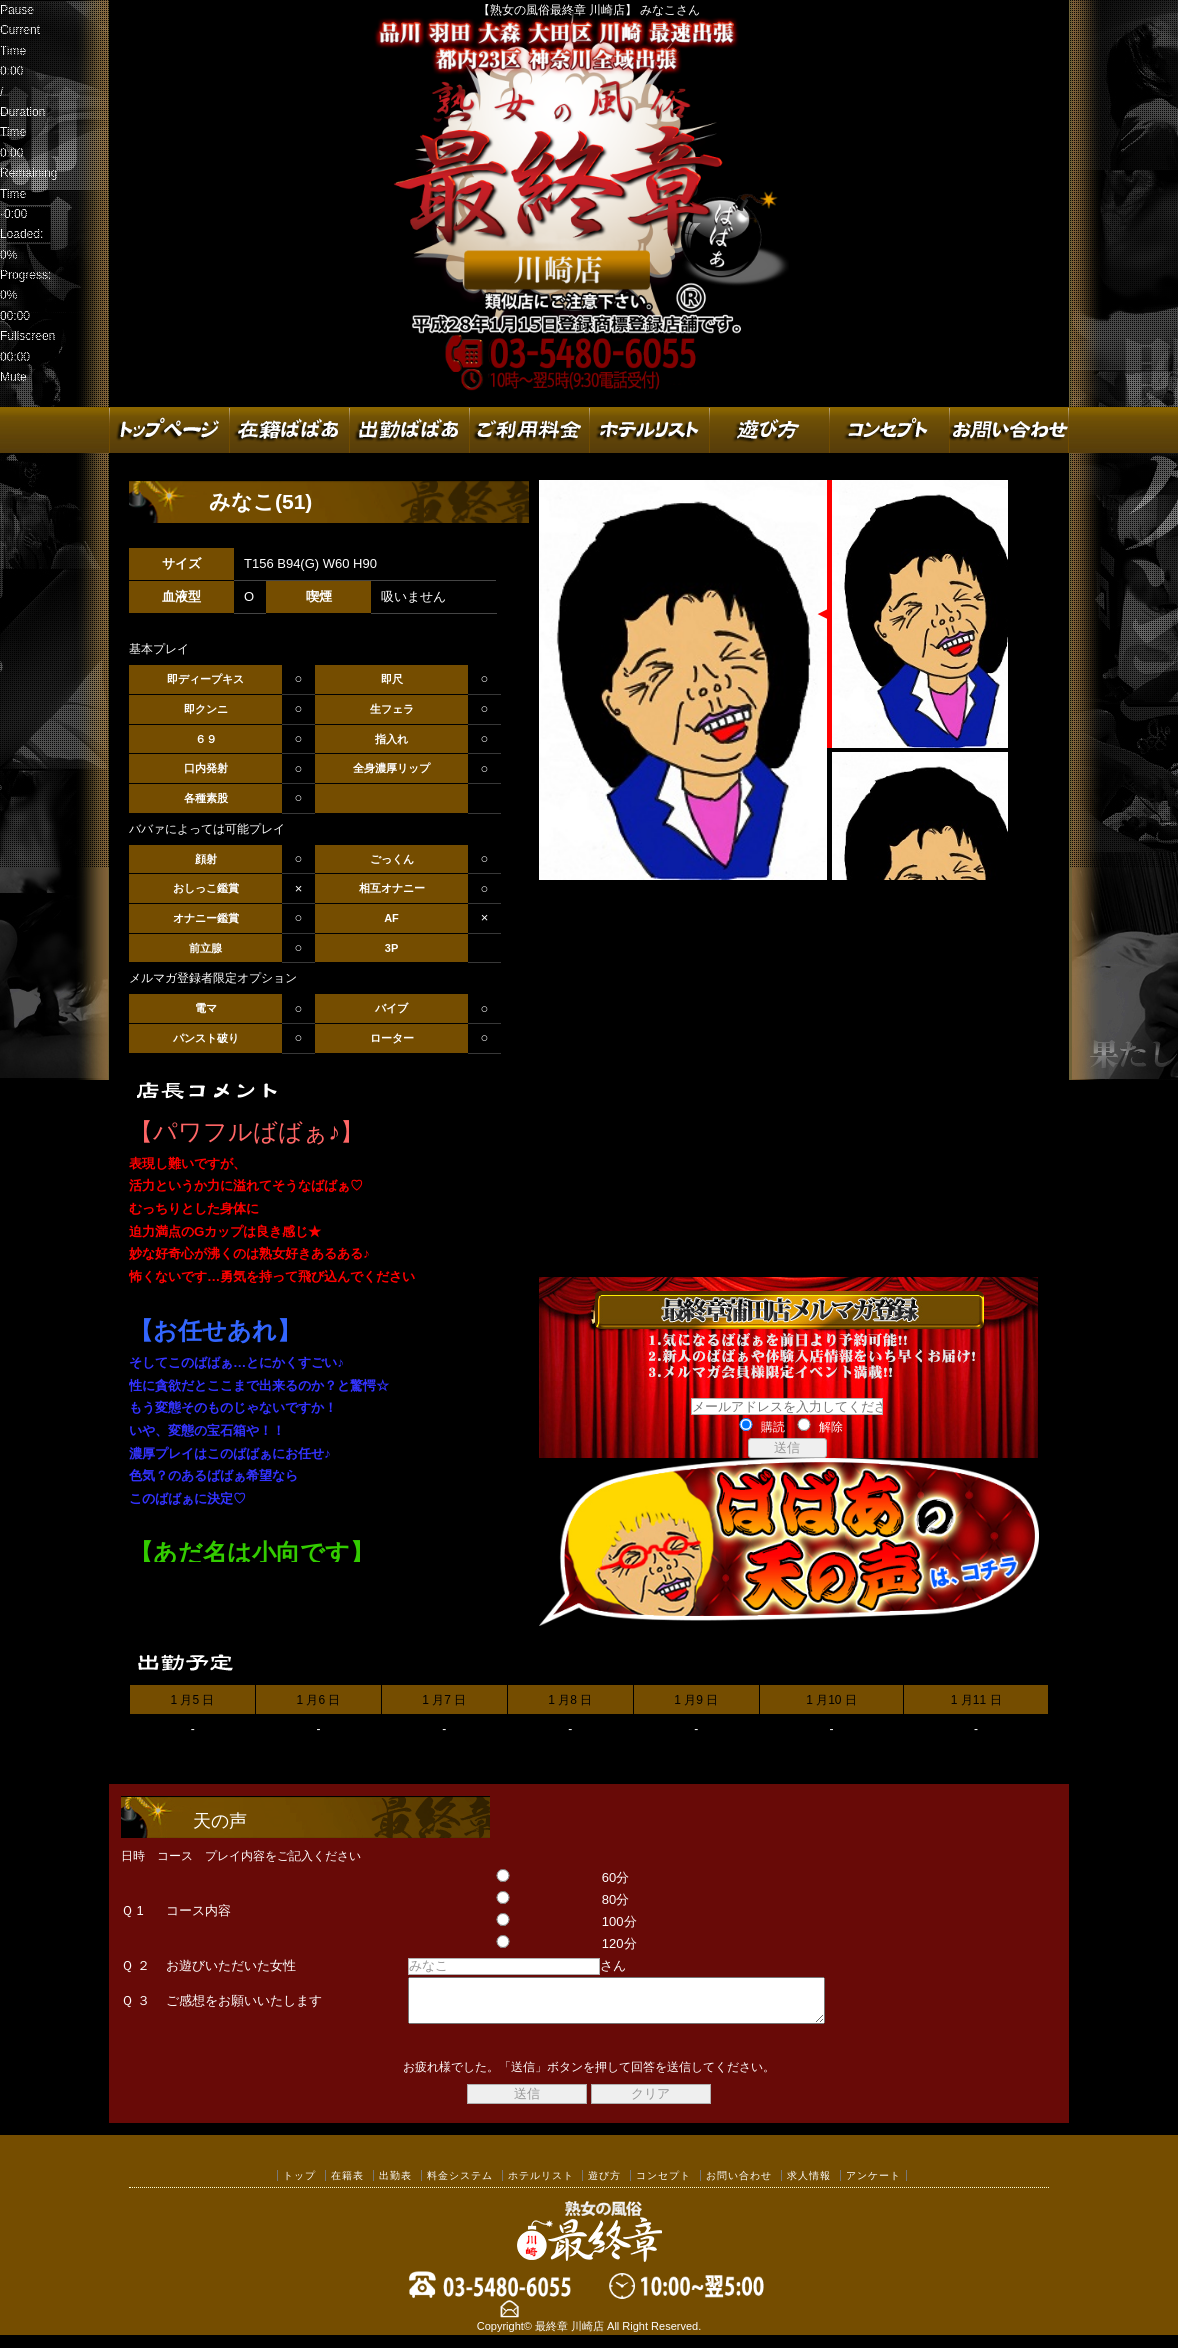 This screenshot has width=1178, height=2348. Describe the element at coordinates (739, 2184) in the screenshot. I see `お問い合わせ` at that location.